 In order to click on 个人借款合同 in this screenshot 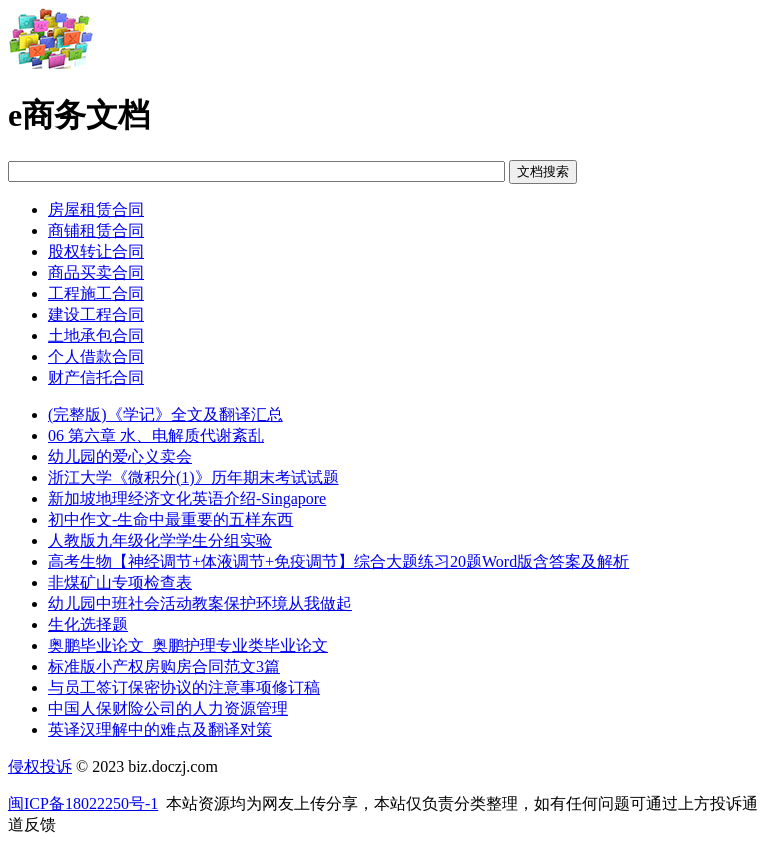, I will do `click(96, 356)`.